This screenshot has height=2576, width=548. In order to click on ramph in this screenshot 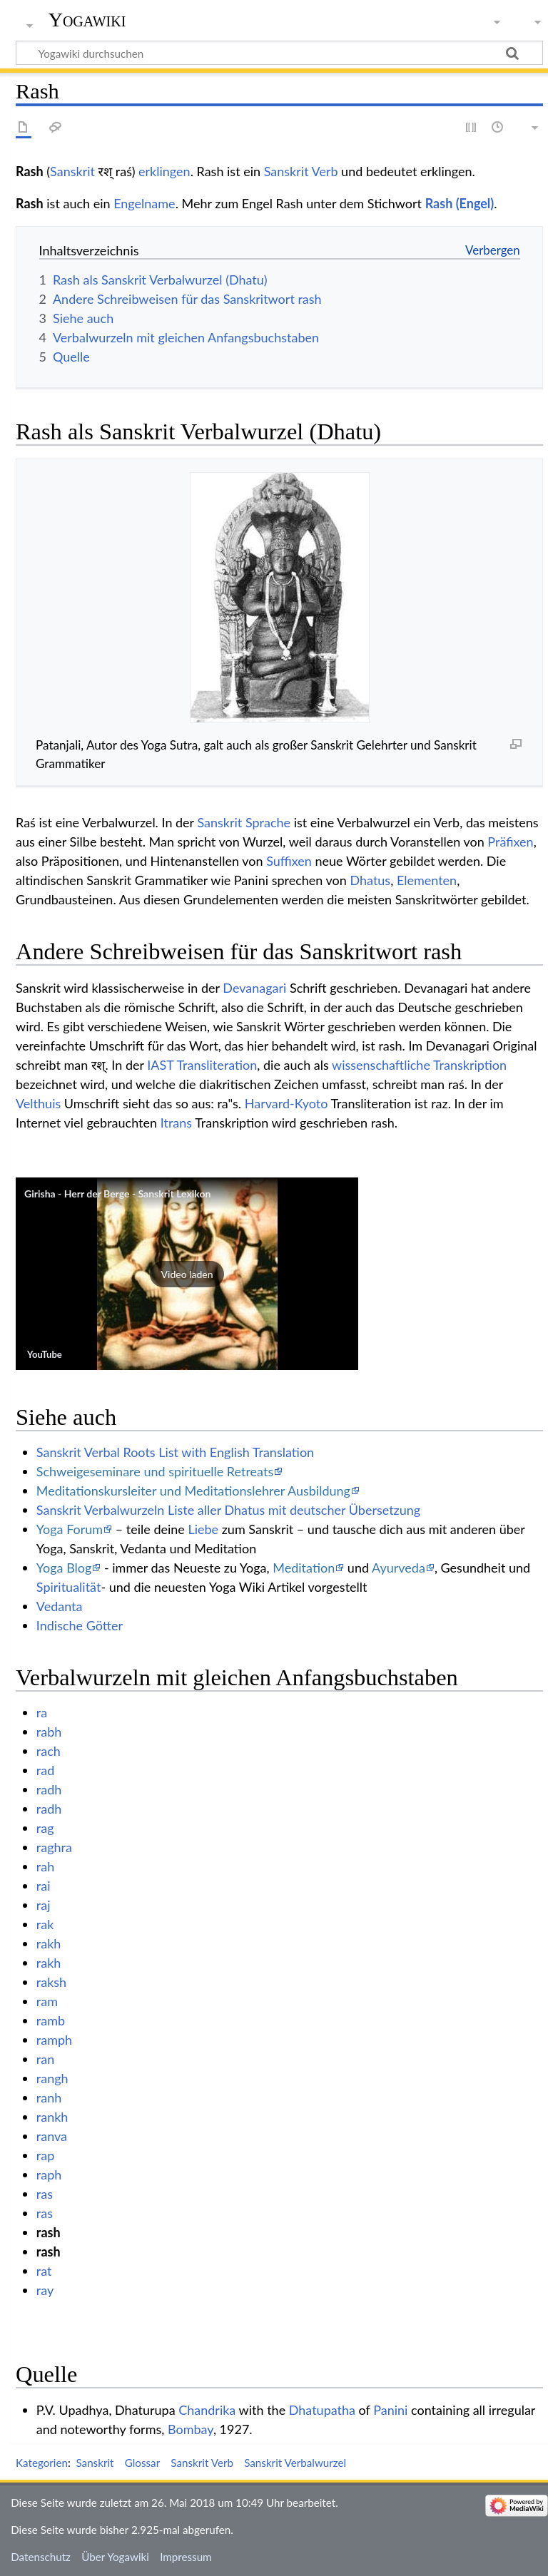, I will do `click(54, 2040)`.